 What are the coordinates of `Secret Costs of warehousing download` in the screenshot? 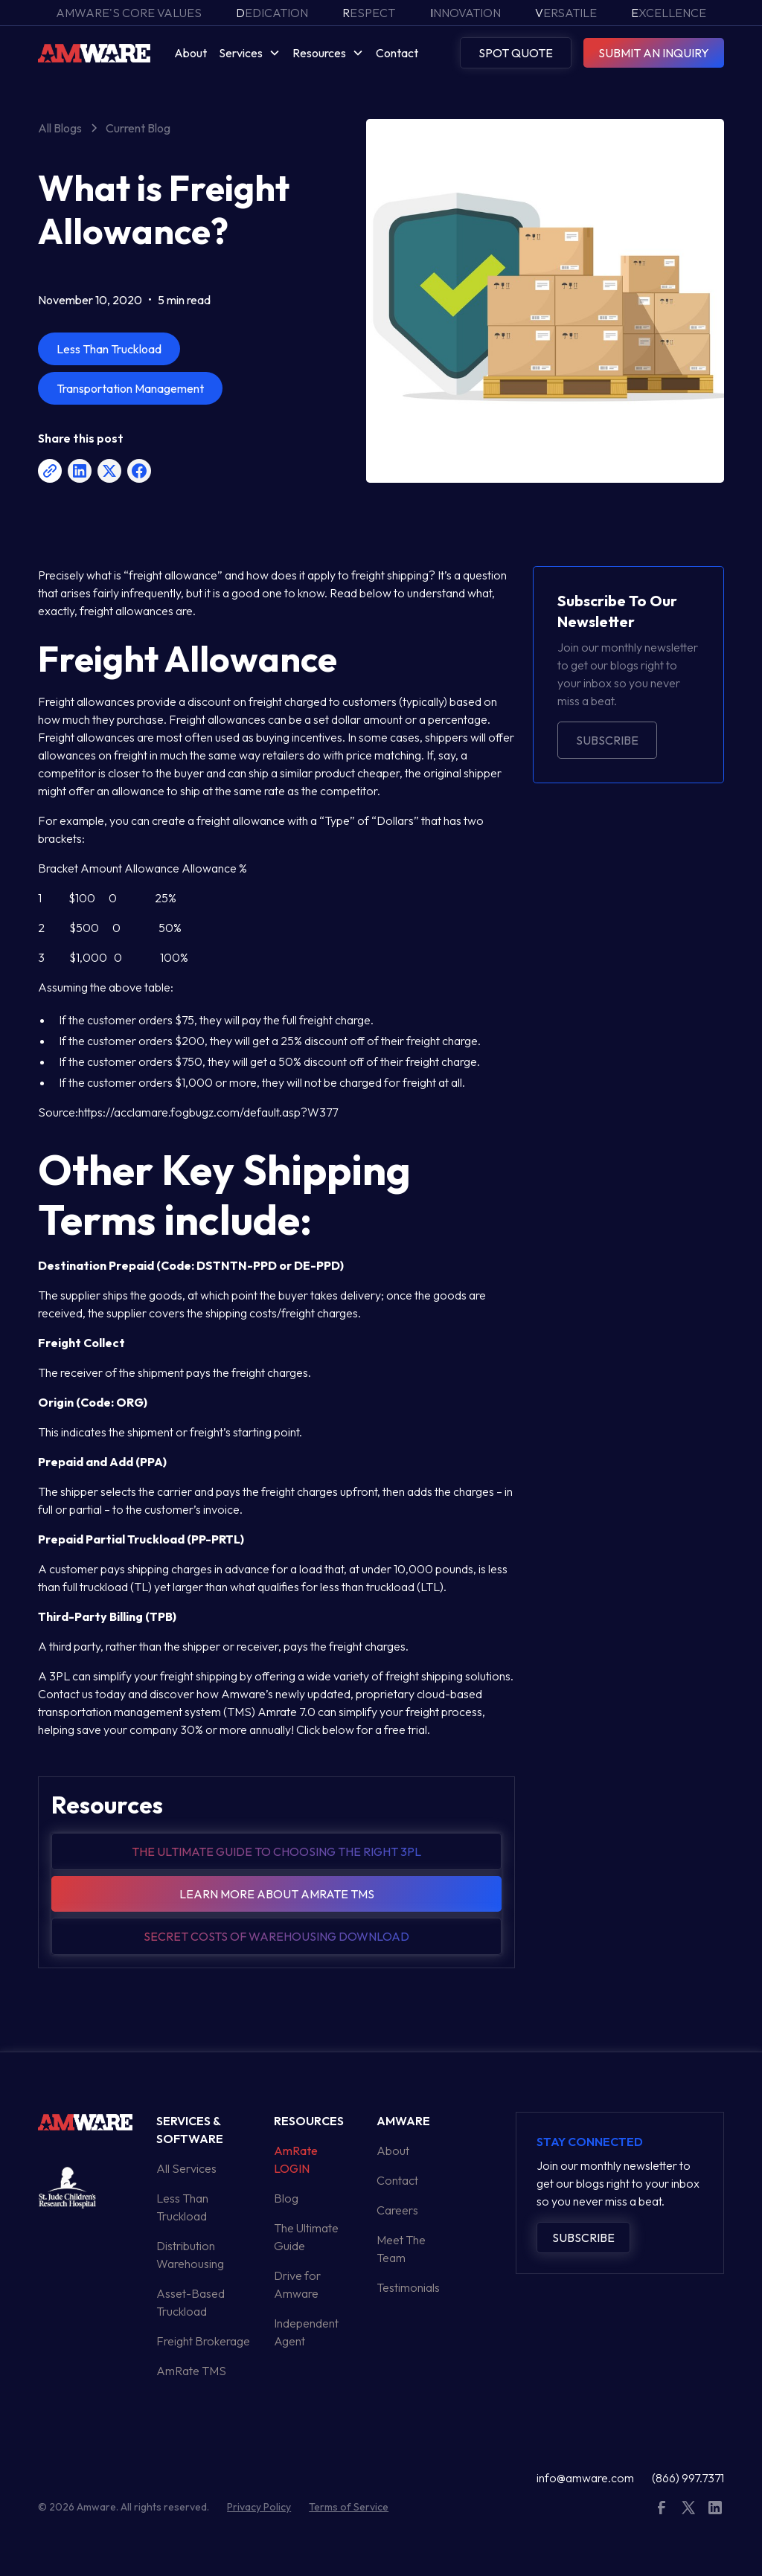 It's located at (276, 1936).